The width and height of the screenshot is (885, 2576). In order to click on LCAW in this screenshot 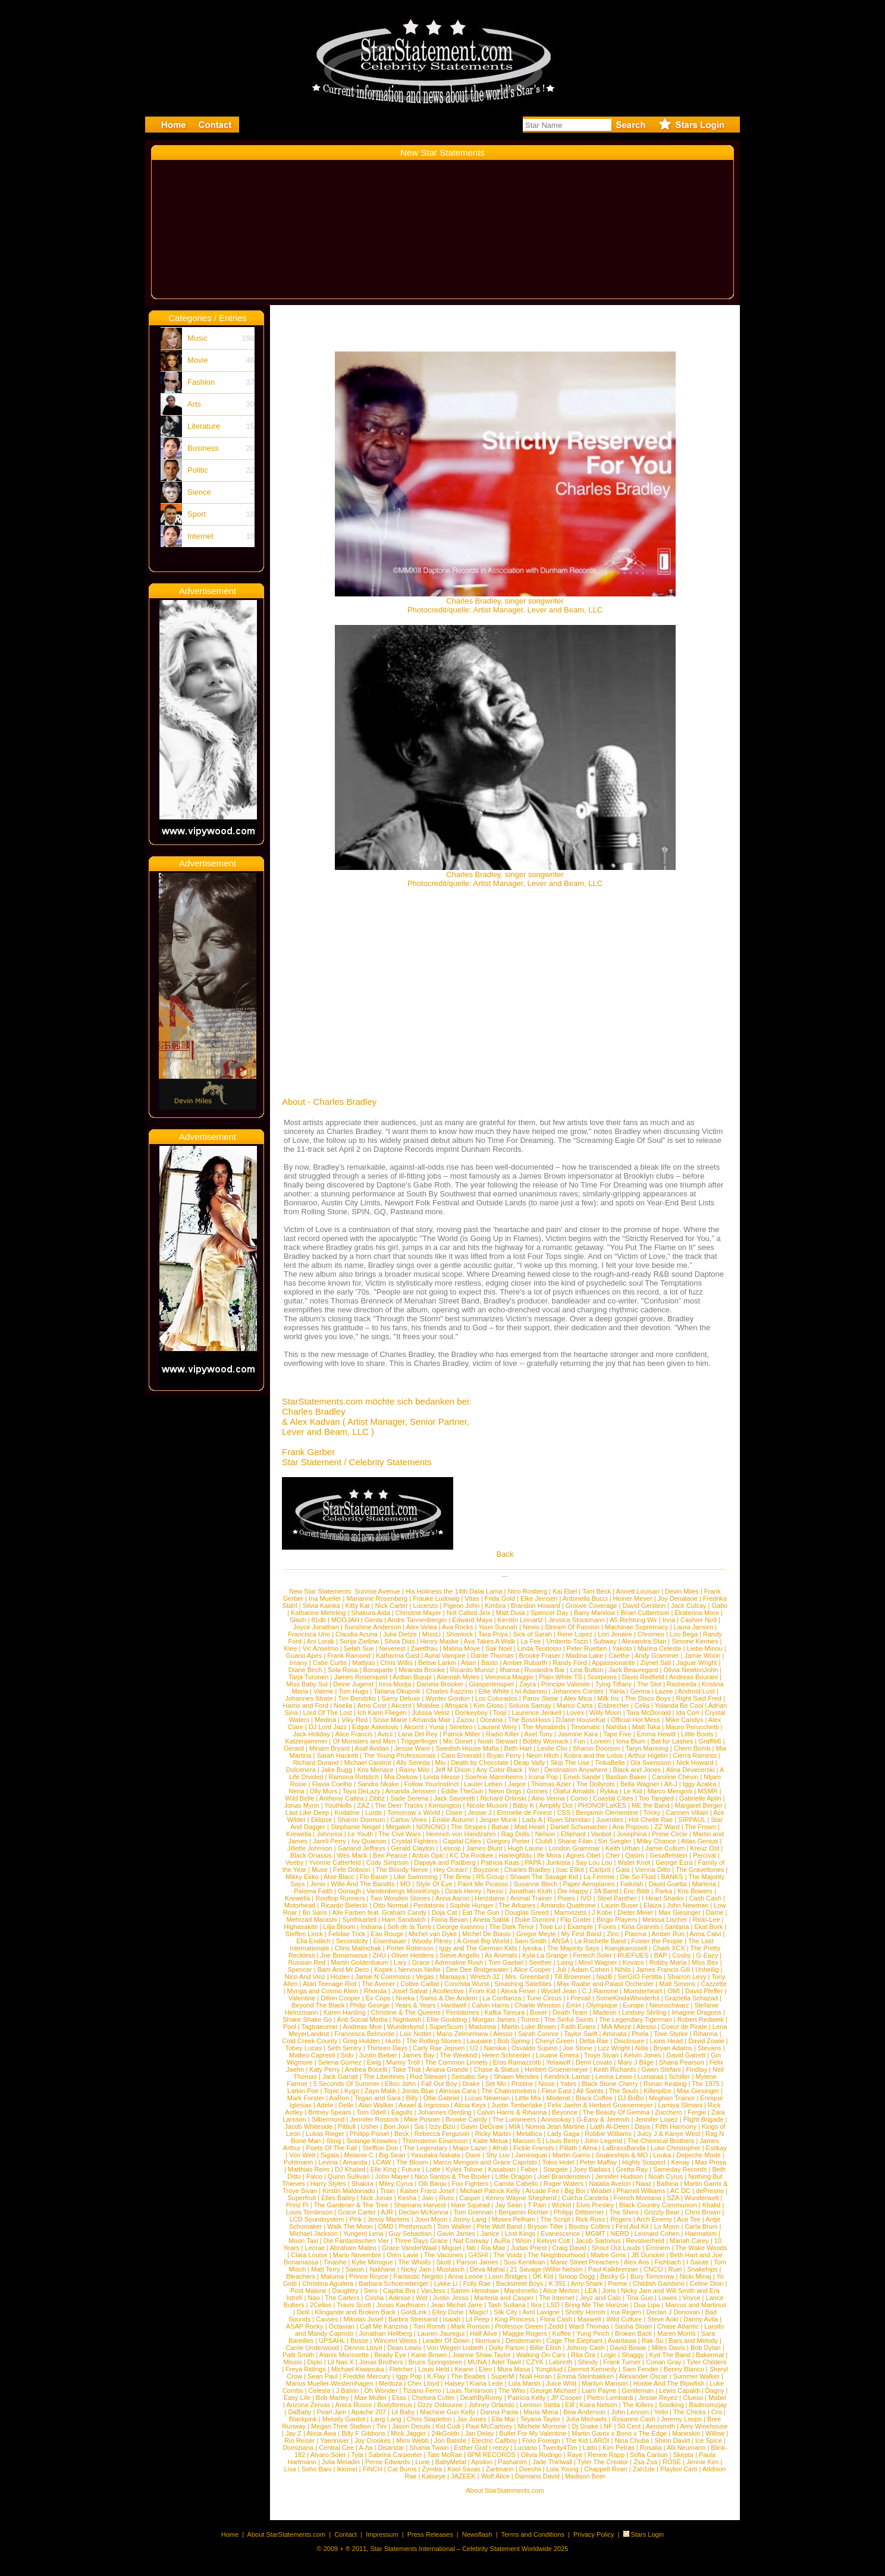, I will do `click(381, 2162)`.